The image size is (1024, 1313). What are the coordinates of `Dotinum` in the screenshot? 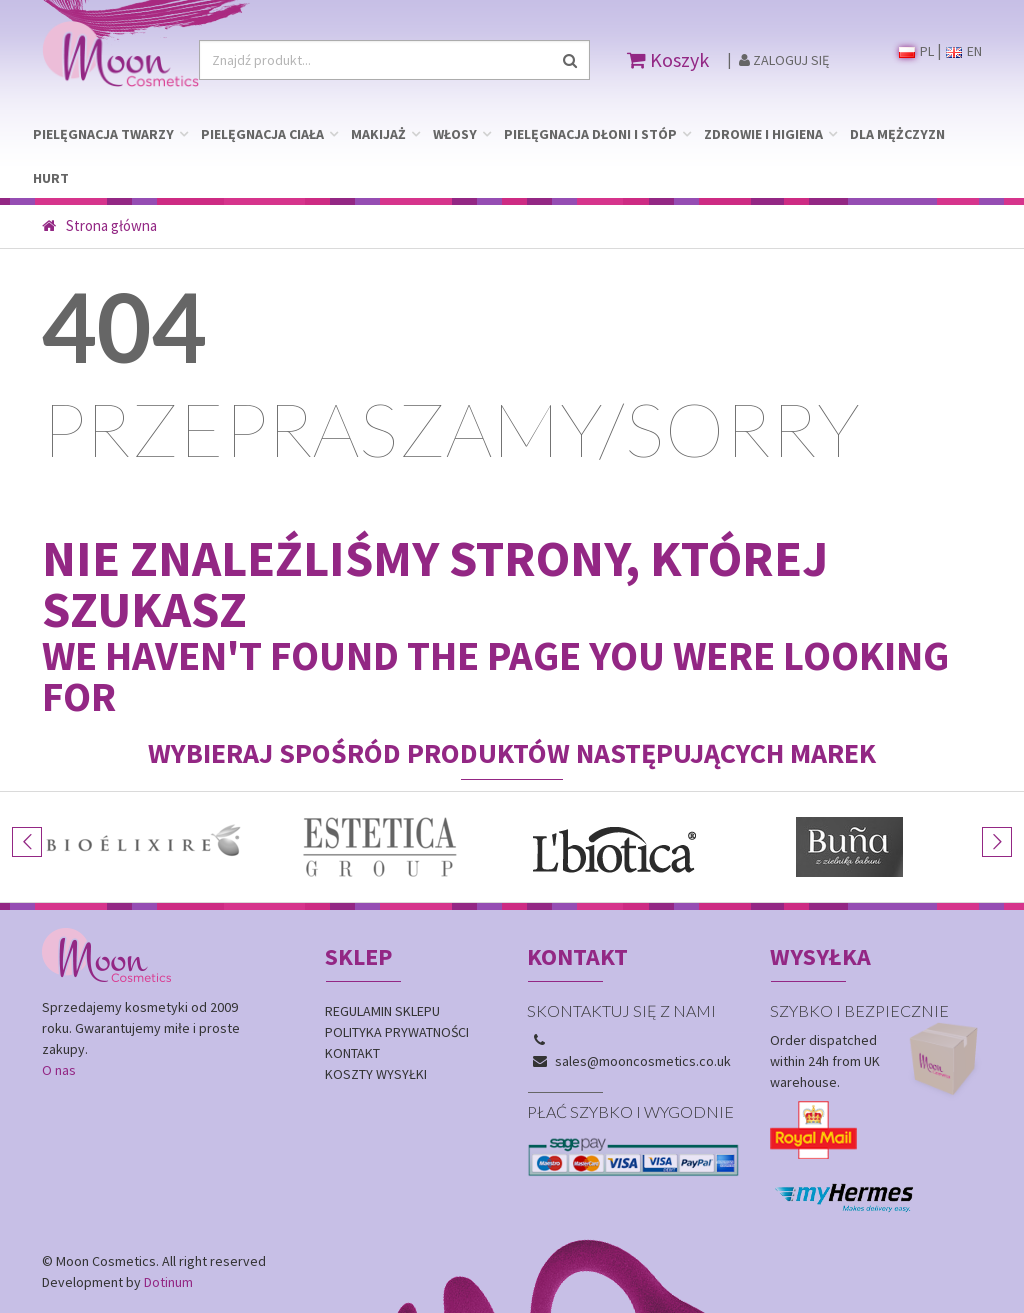 It's located at (168, 1282).